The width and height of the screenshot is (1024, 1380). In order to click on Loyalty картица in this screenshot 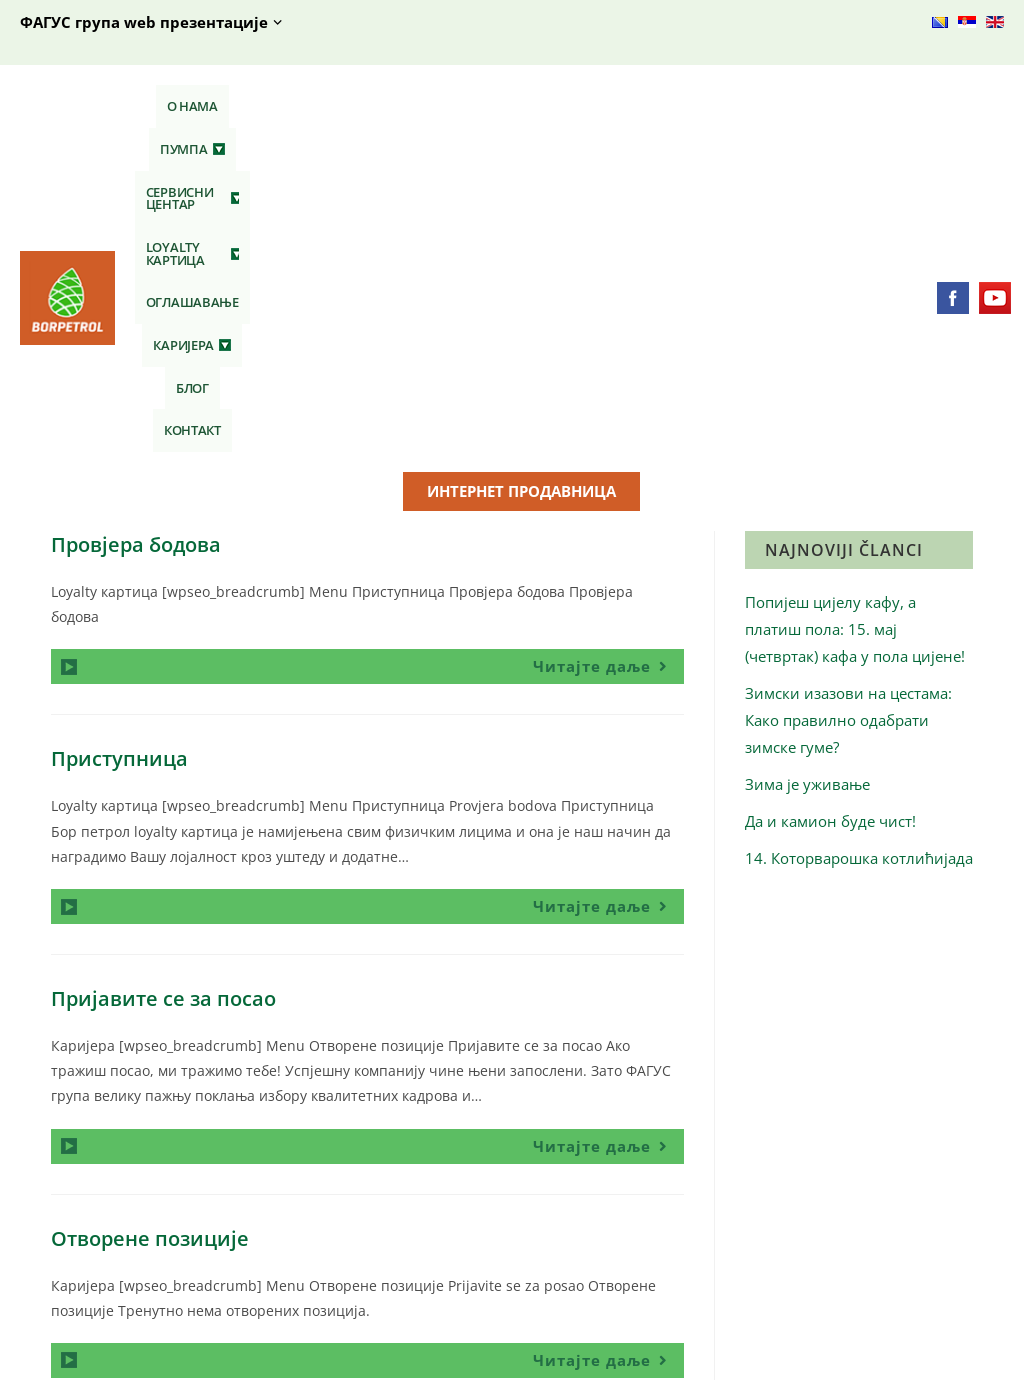, I will do `click(507, 105)`.